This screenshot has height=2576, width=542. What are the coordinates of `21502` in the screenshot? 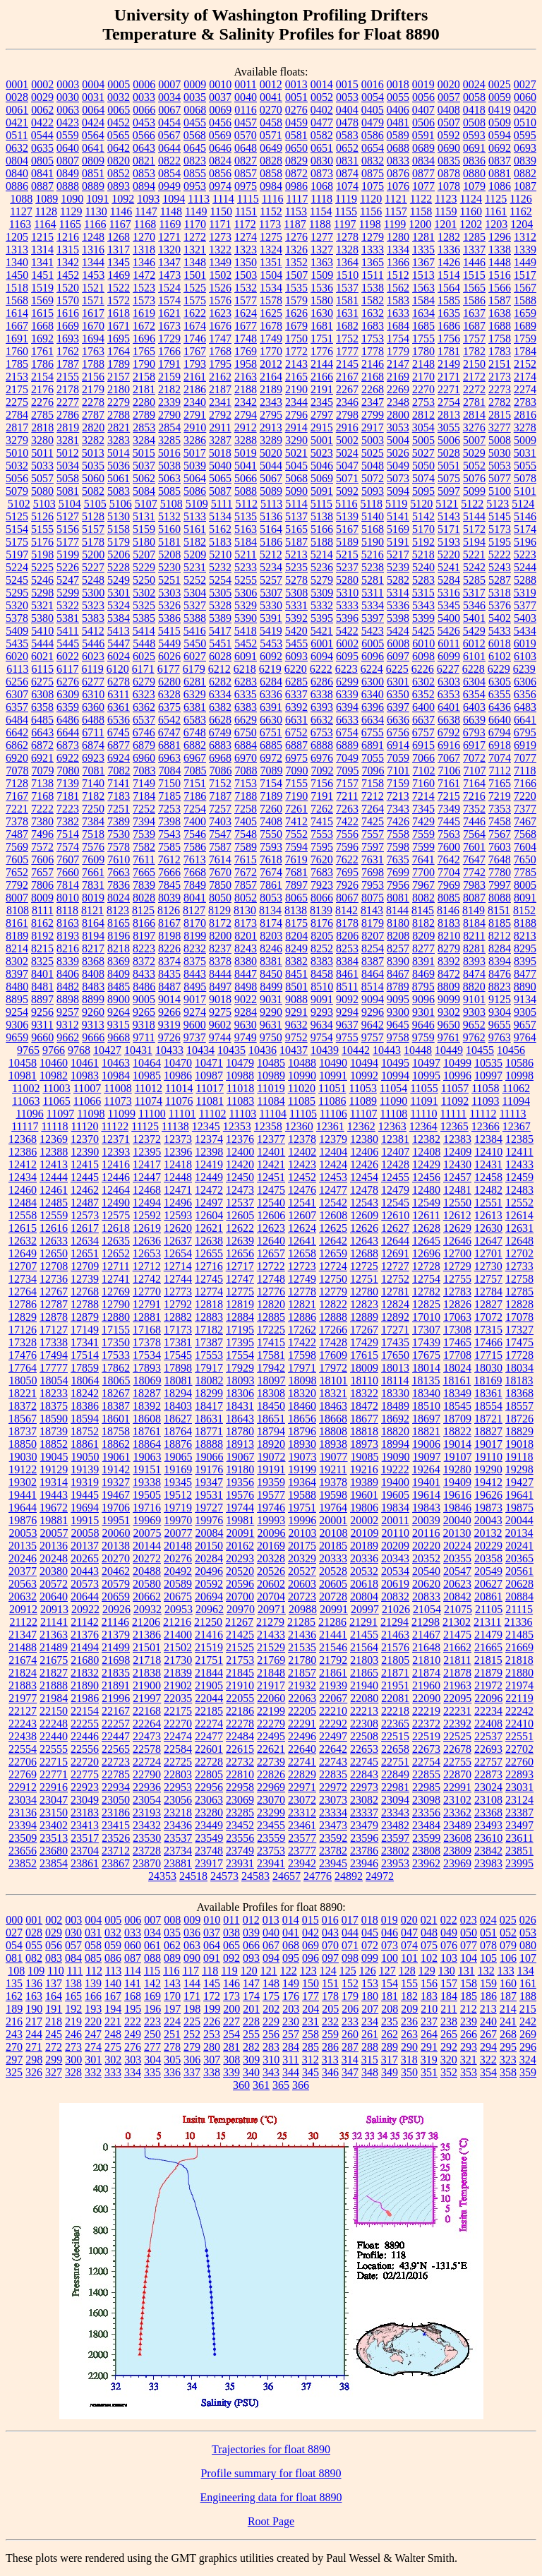 It's located at (178, 1647).